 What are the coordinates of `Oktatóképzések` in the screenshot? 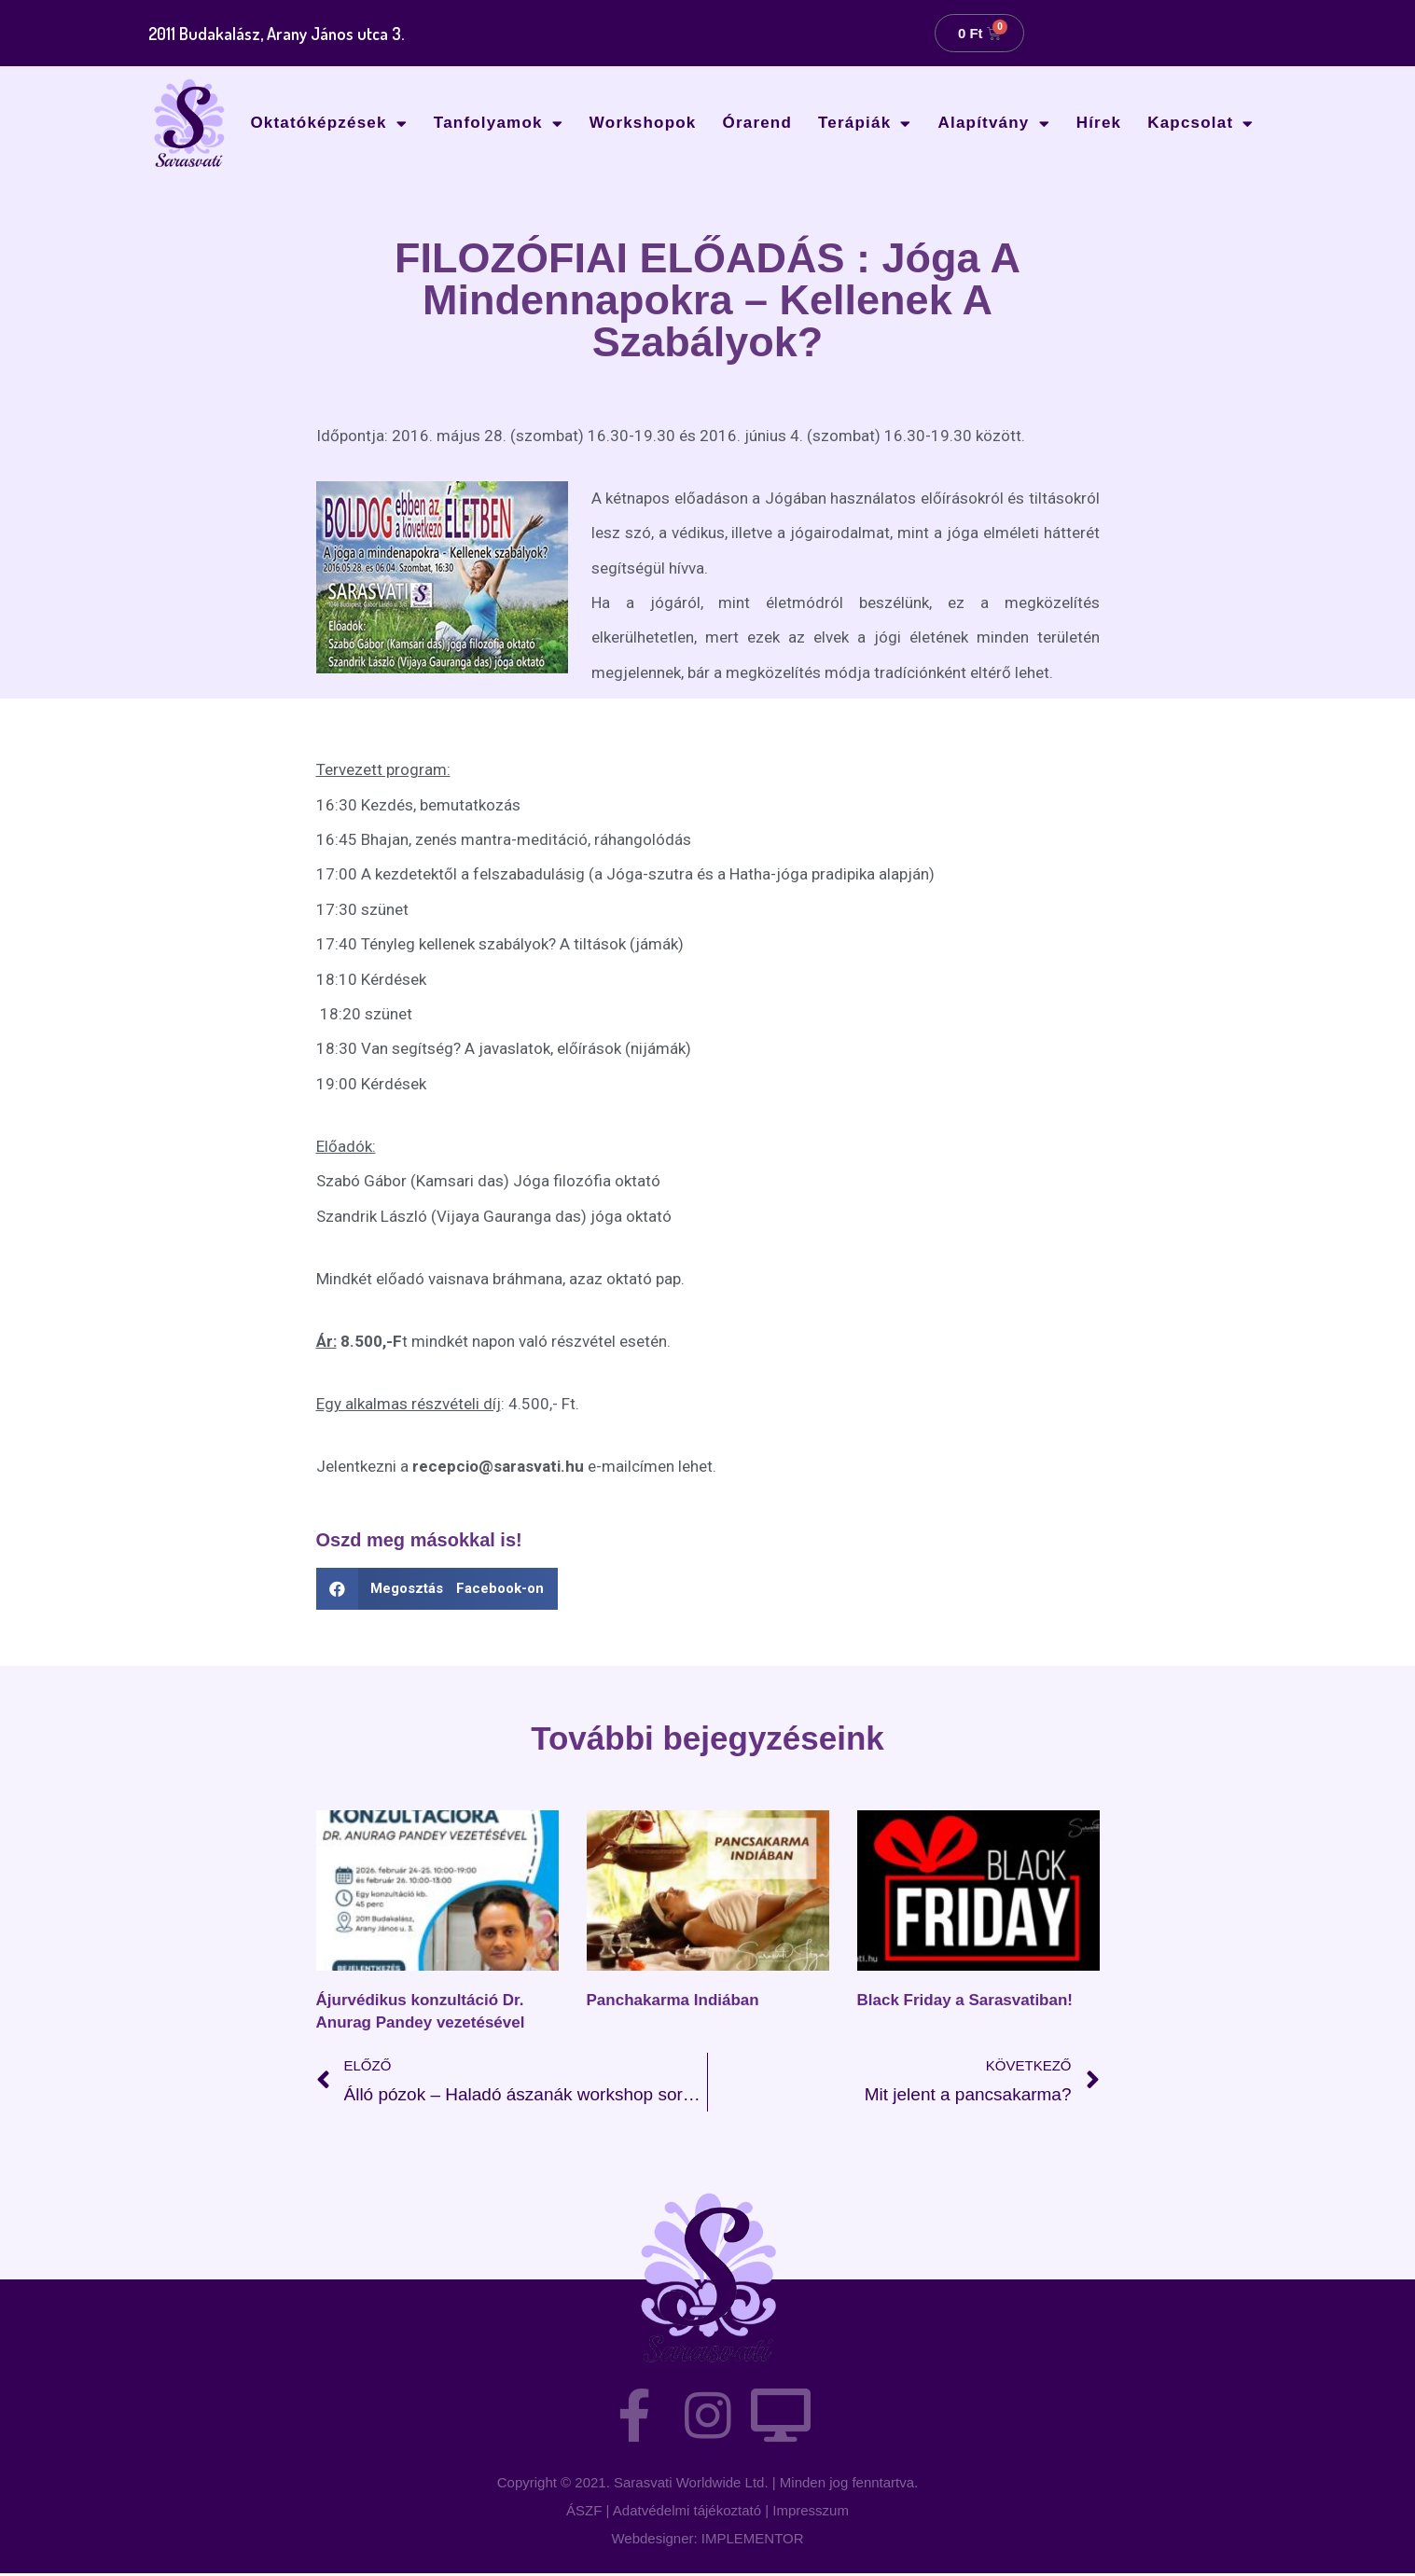 It's located at (328, 123).